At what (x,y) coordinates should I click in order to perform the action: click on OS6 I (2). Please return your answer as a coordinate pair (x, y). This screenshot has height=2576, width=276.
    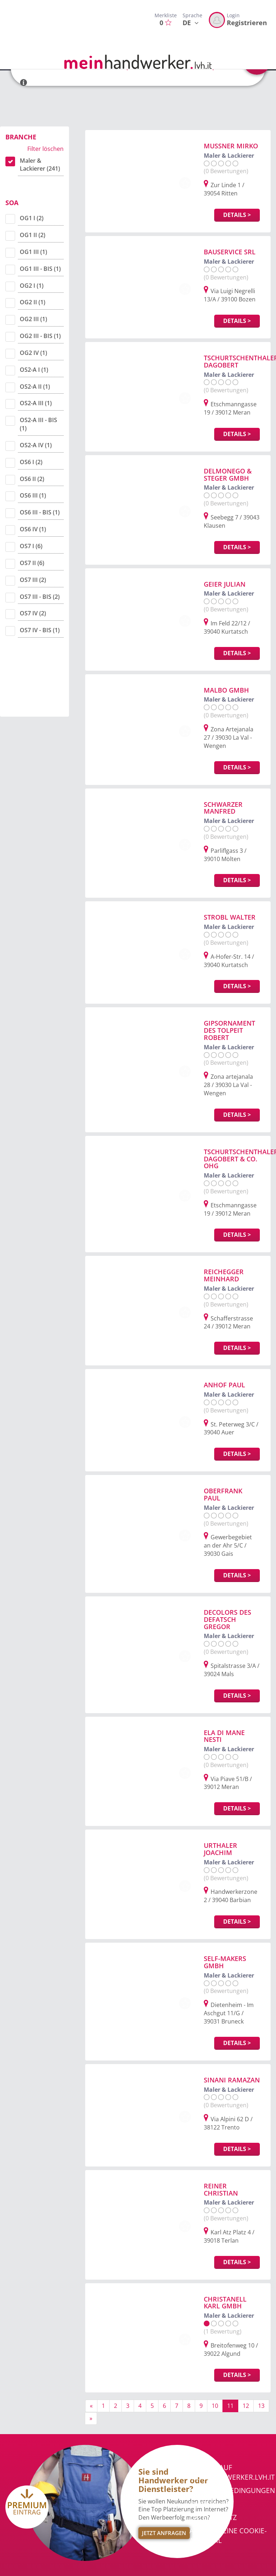
    Looking at the image, I should click on (31, 462).